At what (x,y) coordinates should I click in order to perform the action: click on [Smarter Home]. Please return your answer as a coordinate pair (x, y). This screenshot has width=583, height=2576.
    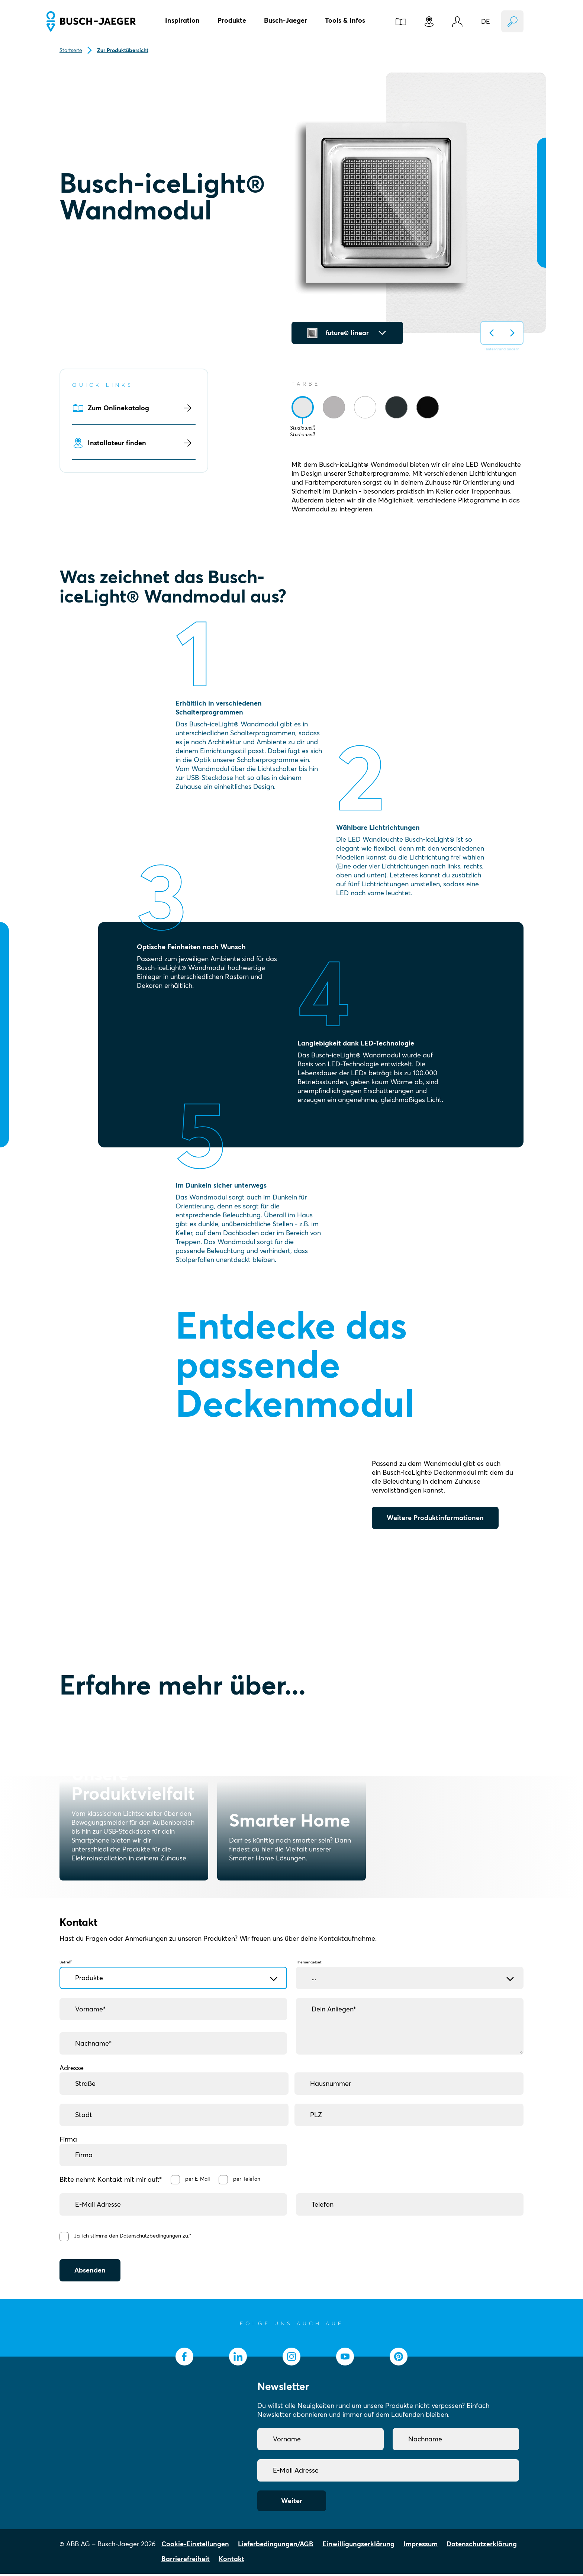
    Looking at the image, I should click on (291, 1806).